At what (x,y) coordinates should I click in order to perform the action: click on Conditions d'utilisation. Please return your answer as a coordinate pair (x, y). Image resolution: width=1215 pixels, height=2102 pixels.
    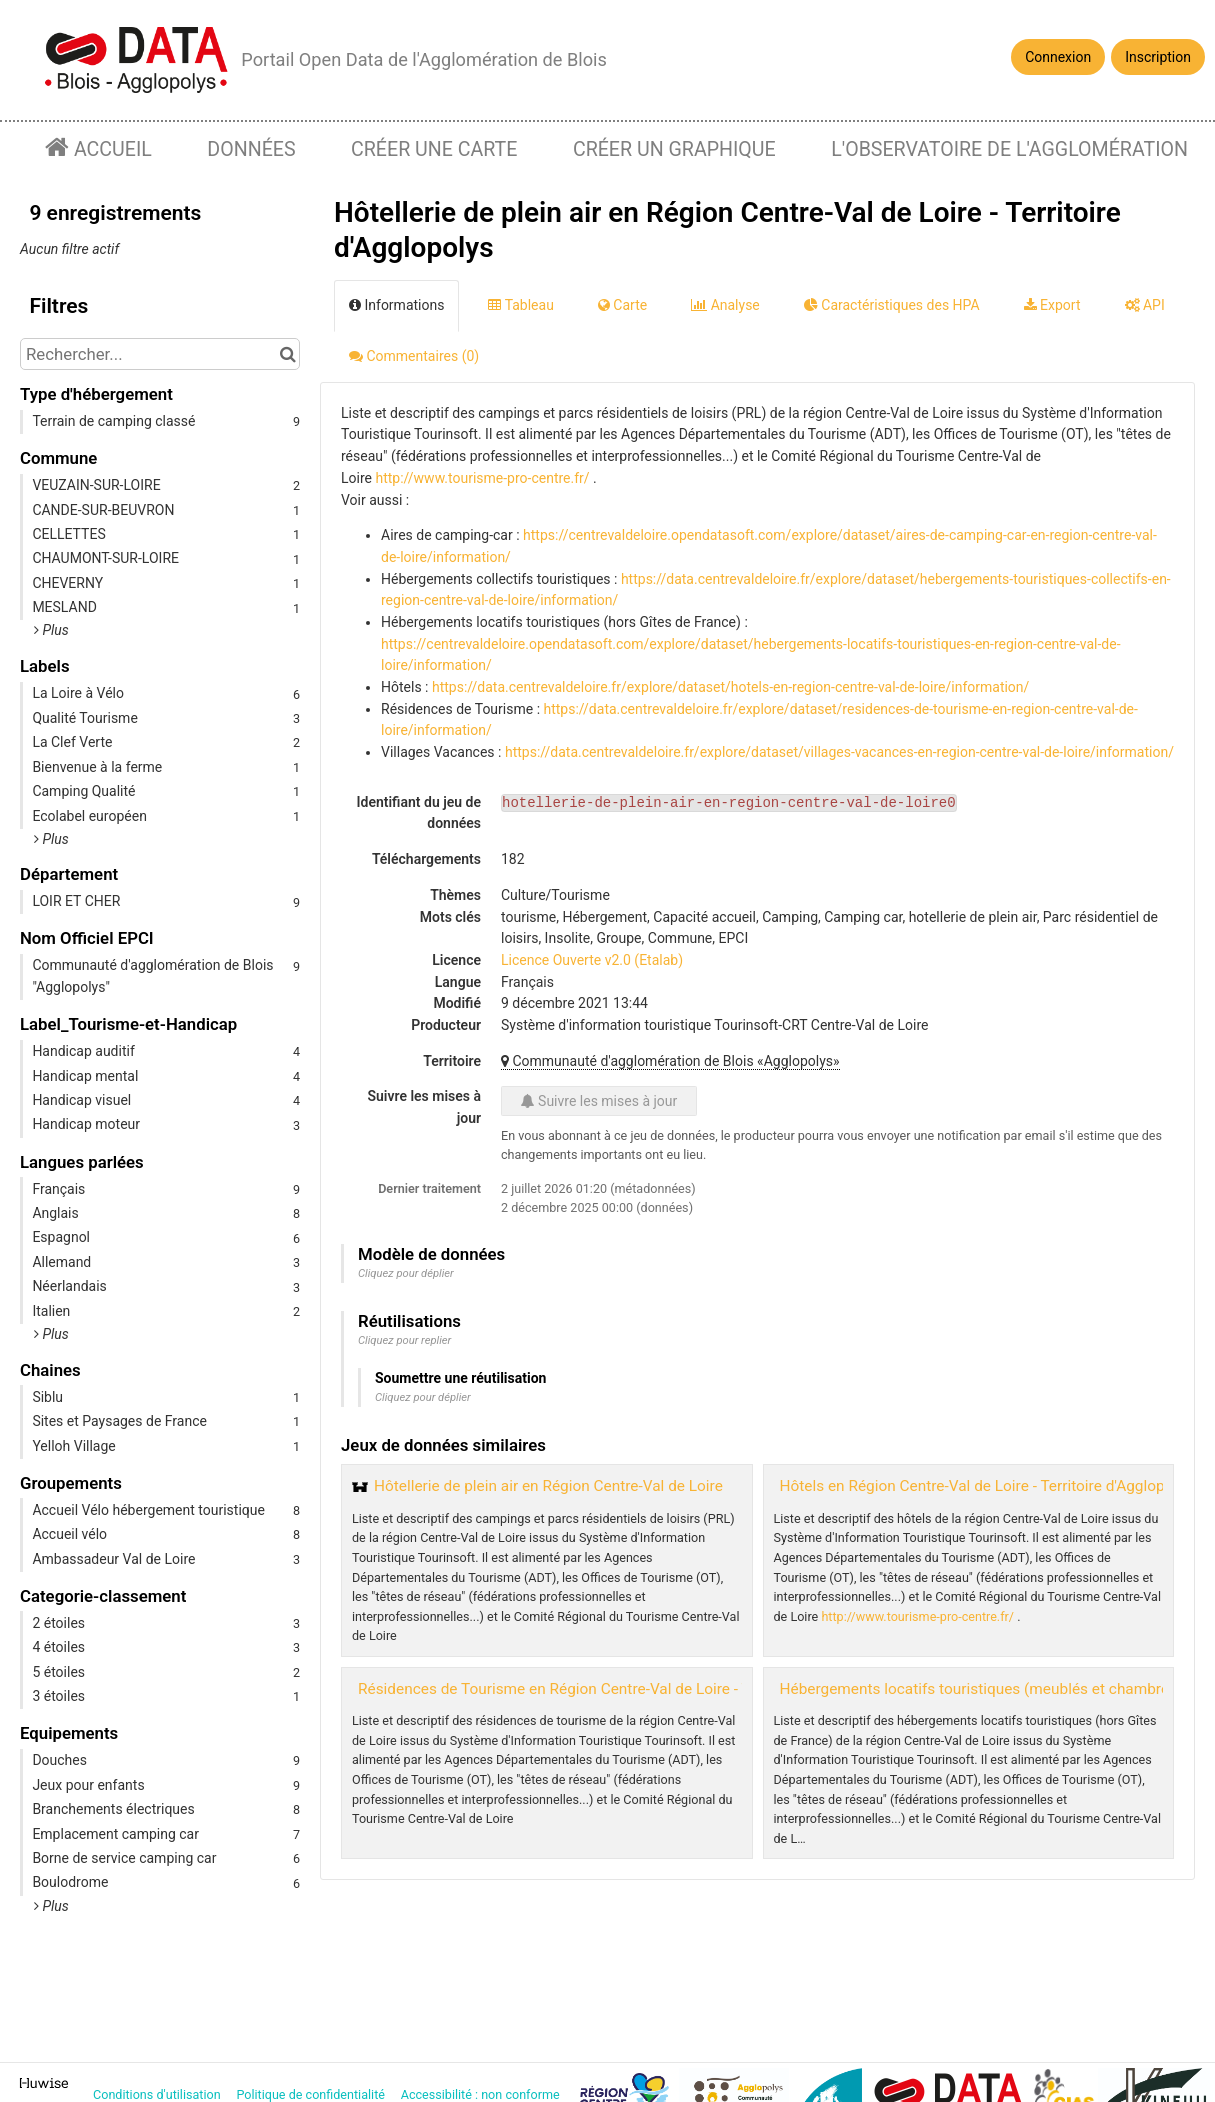
    Looking at the image, I should click on (158, 2094).